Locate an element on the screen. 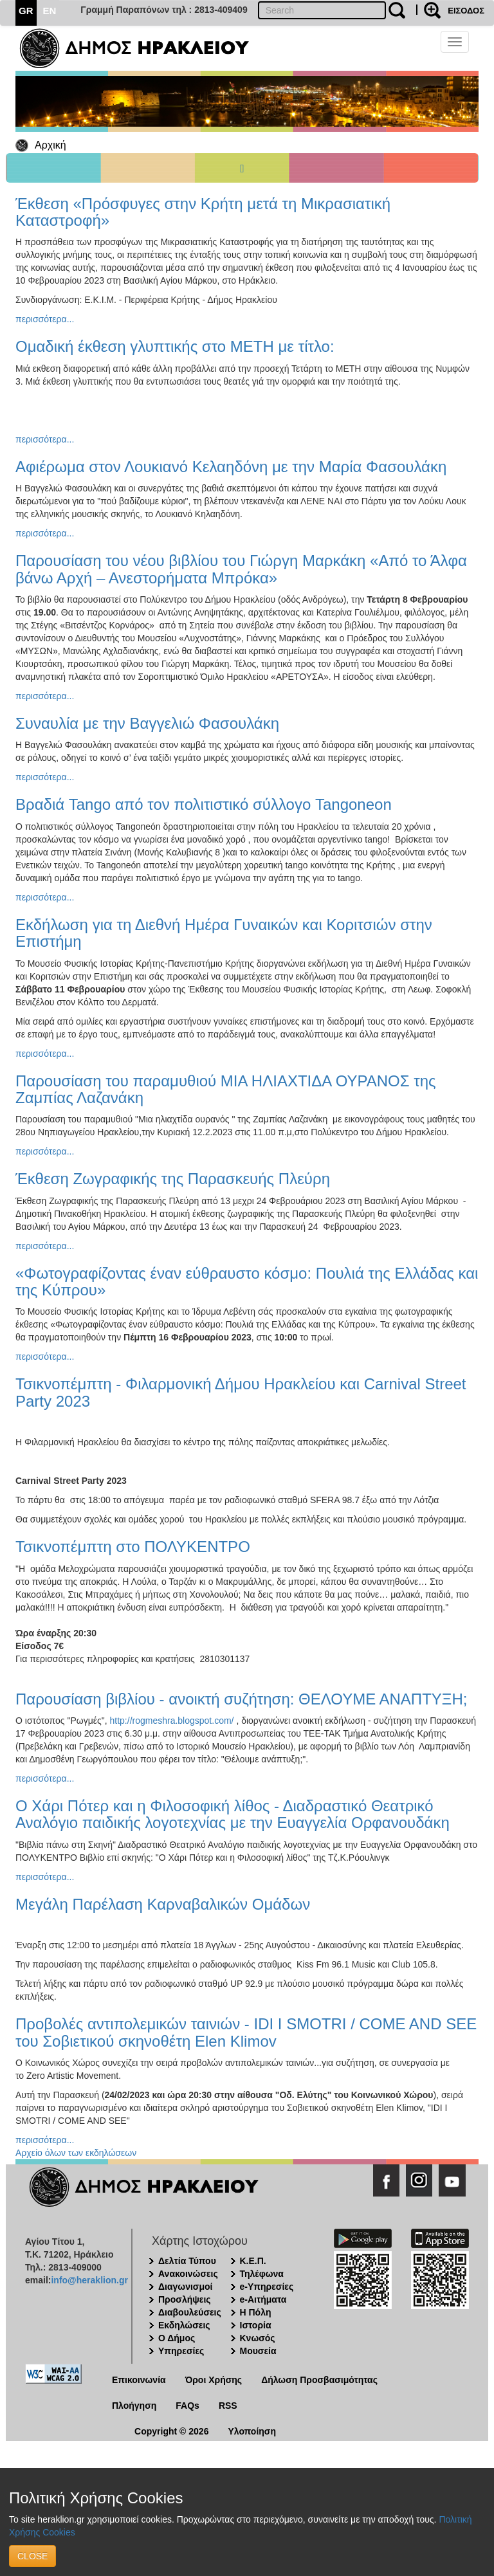  e-Αιτήματα is located at coordinates (263, 2299).